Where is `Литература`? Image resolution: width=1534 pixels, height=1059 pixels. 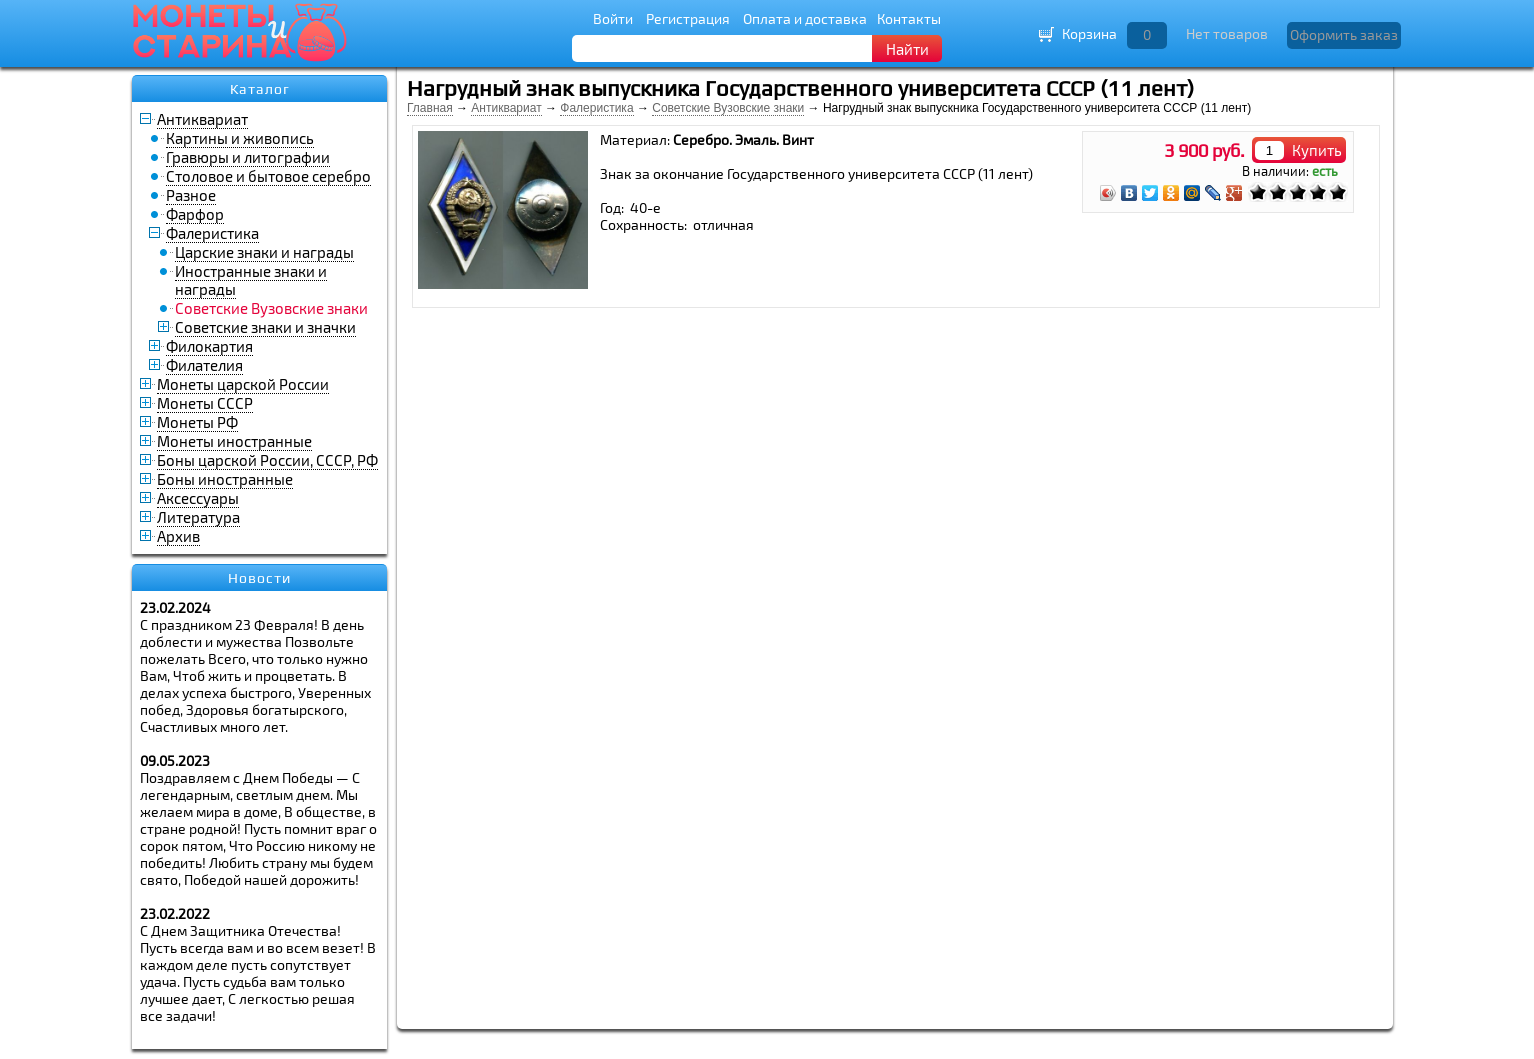 Литература is located at coordinates (198, 517).